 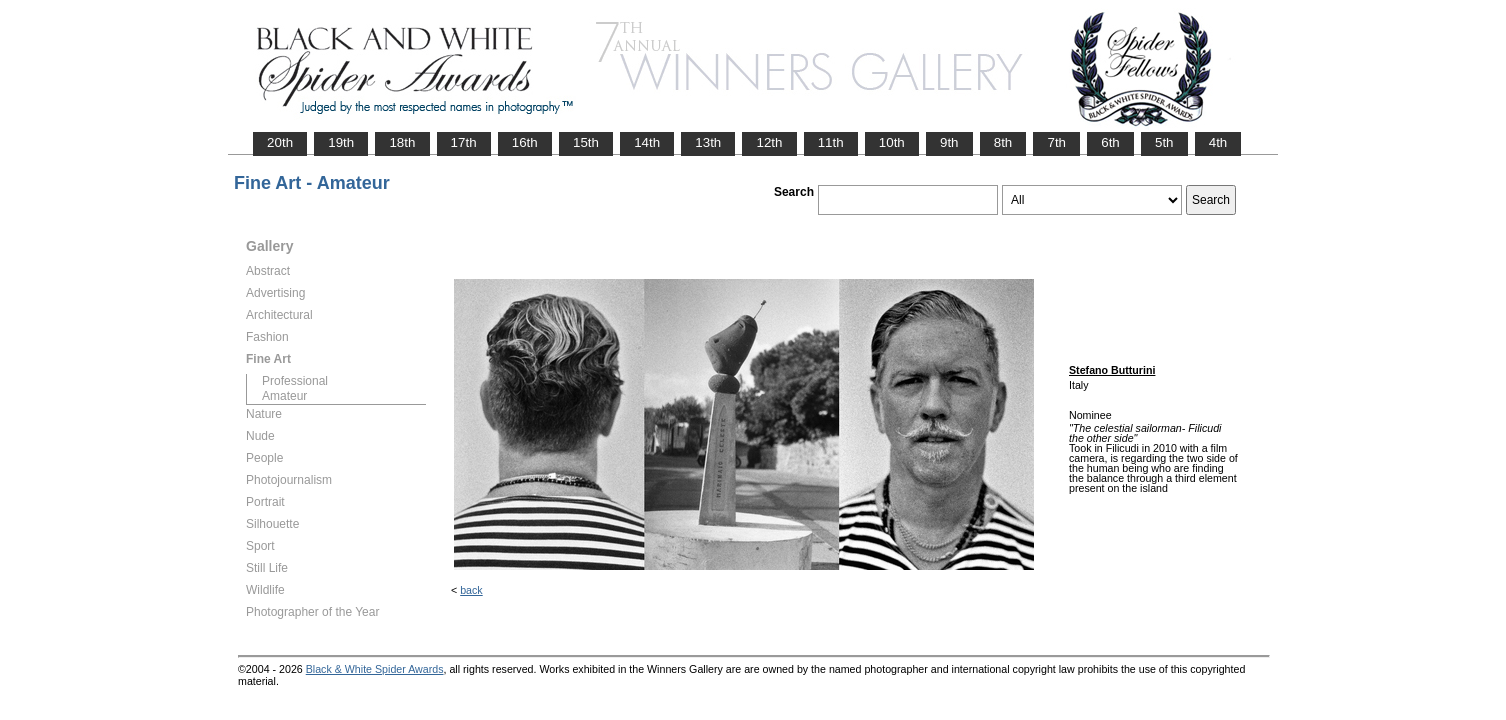 What do you see at coordinates (1164, 142) in the screenshot?
I see `5th` at bounding box center [1164, 142].